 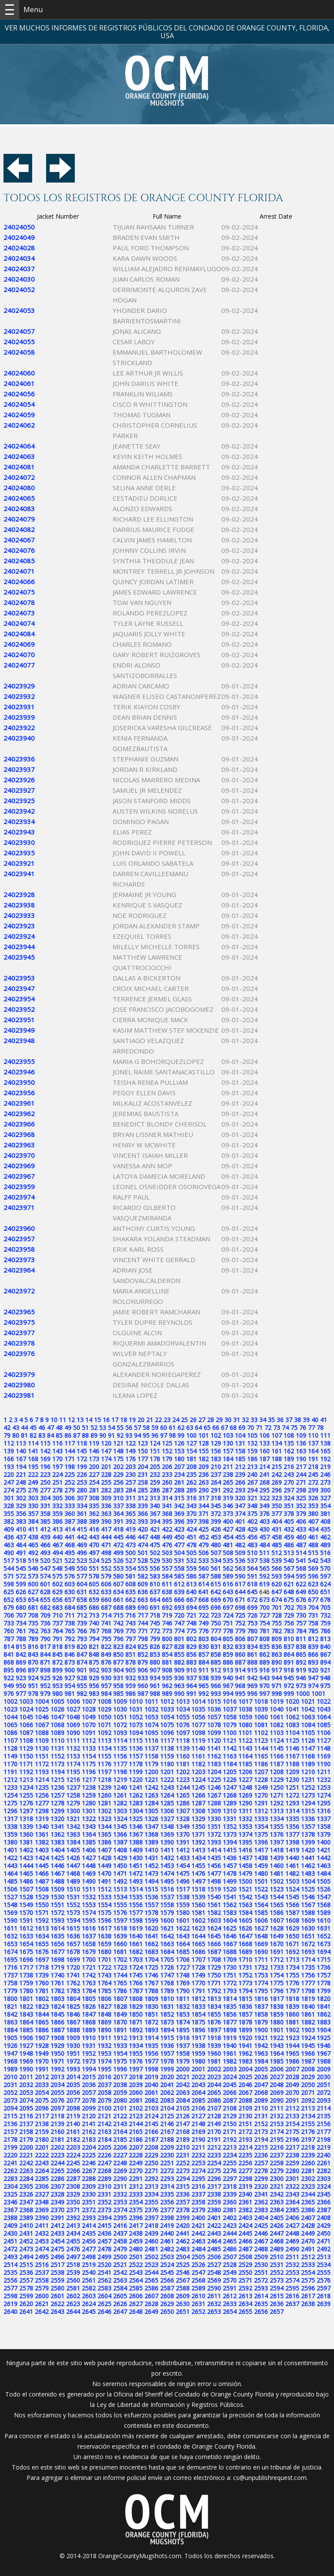 I want to click on 1824, so click(x=57, y=2006).